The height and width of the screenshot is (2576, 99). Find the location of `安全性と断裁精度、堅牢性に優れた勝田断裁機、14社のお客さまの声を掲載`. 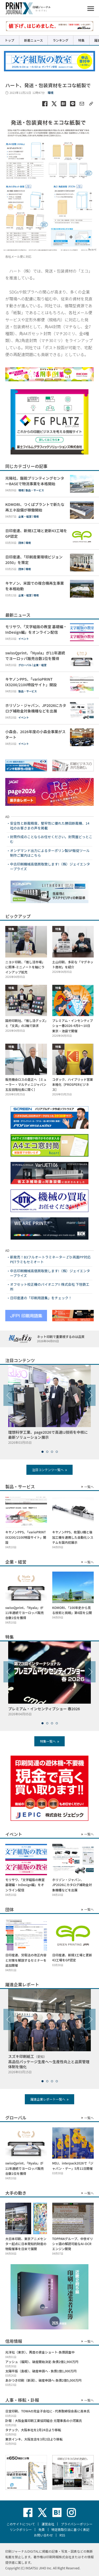

安全性と断裁精度、堅牢性に優れた勝田断裁機、14社のお客さまの声を掲載 is located at coordinates (49, 825).